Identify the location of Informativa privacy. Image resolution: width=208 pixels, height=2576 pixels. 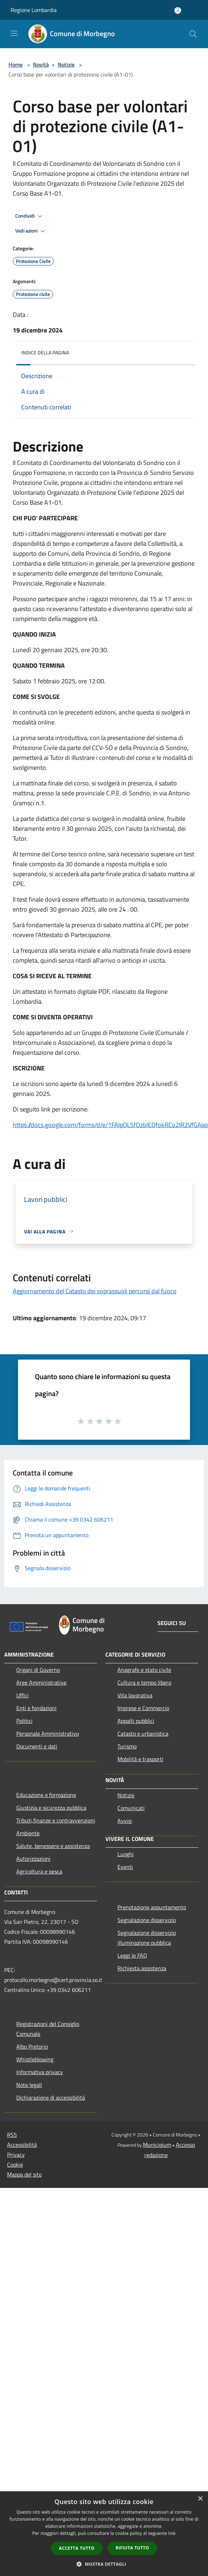
(39, 2072).